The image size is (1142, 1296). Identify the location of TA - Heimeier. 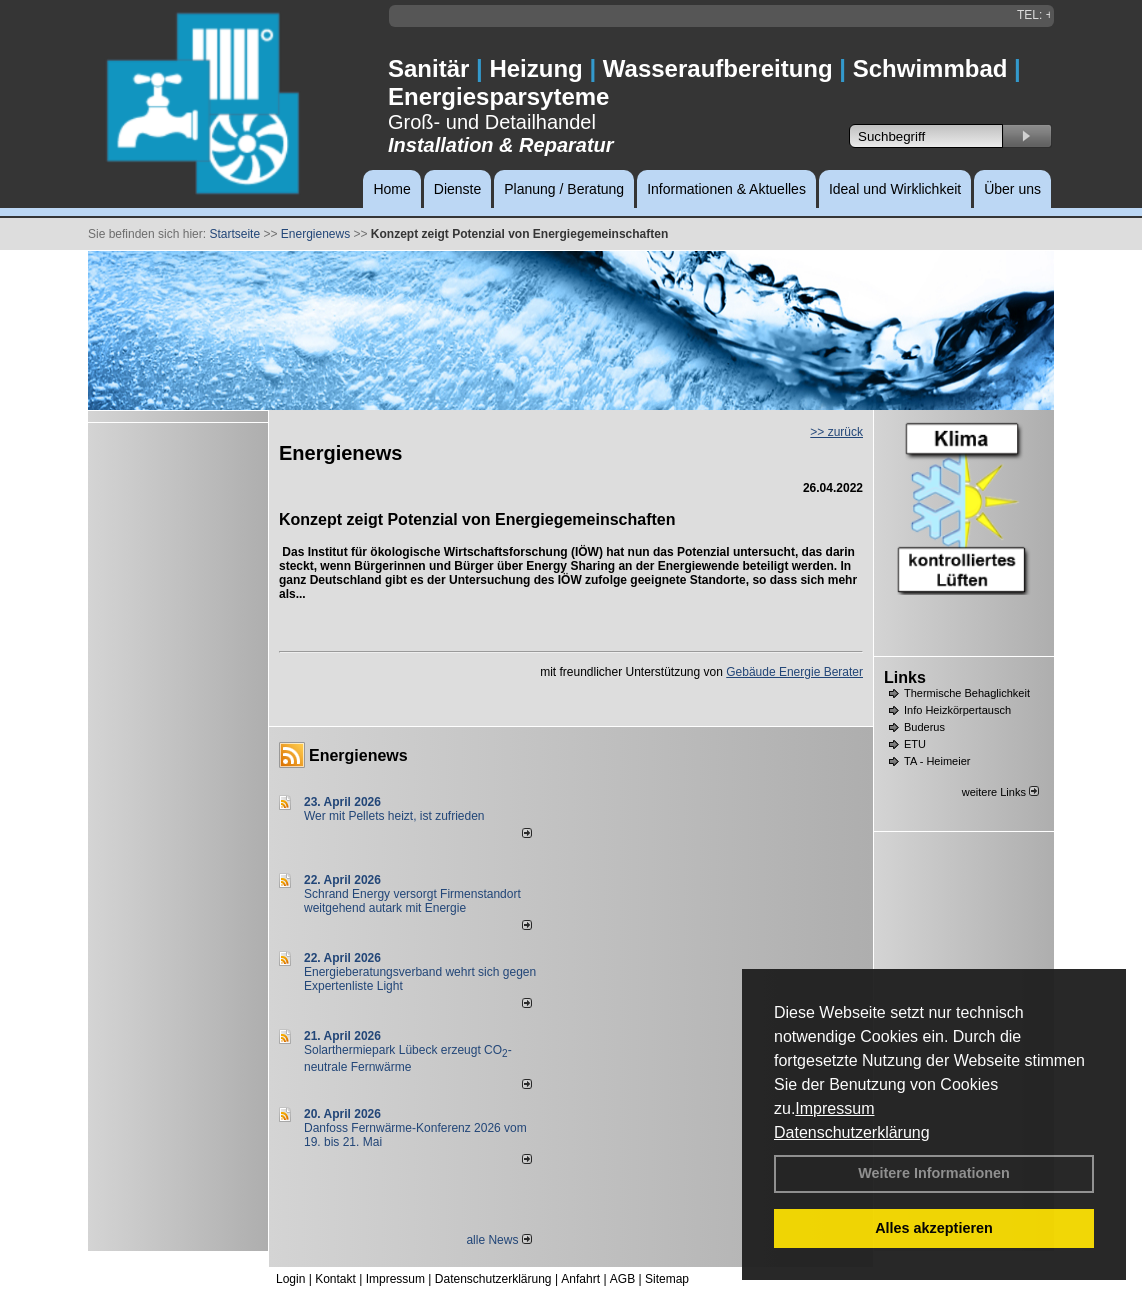
(937, 761).